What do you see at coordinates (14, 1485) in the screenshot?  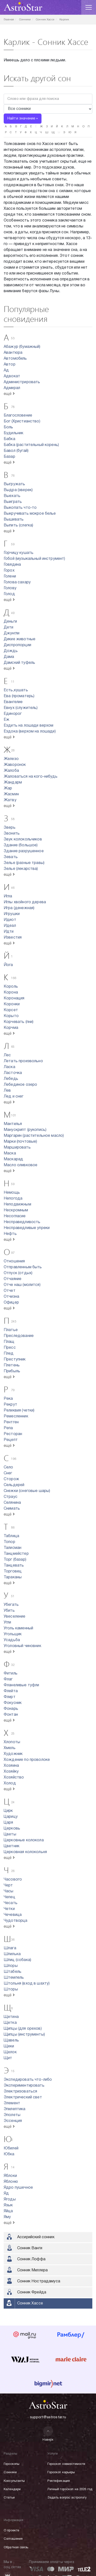 I see `Сельдерей` at bounding box center [14, 1485].